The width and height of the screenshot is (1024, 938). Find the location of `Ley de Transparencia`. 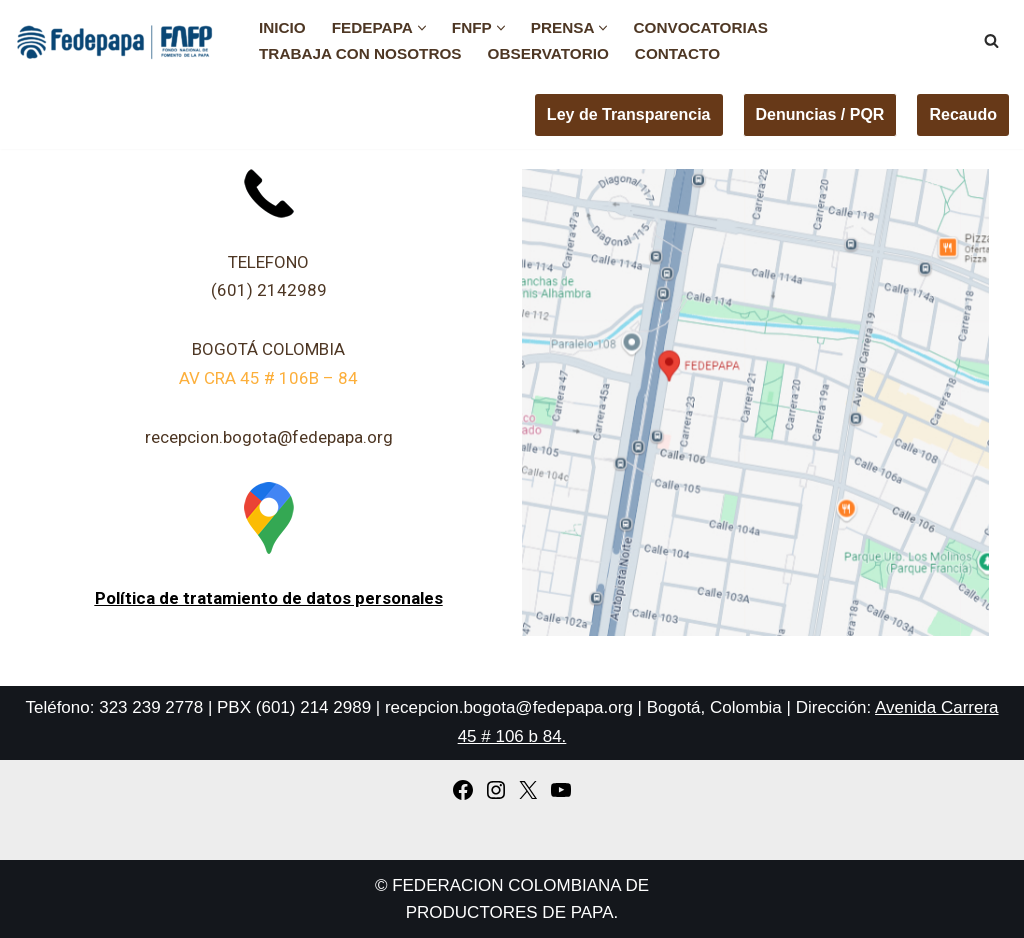

Ley de Transparencia is located at coordinates (629, 114).